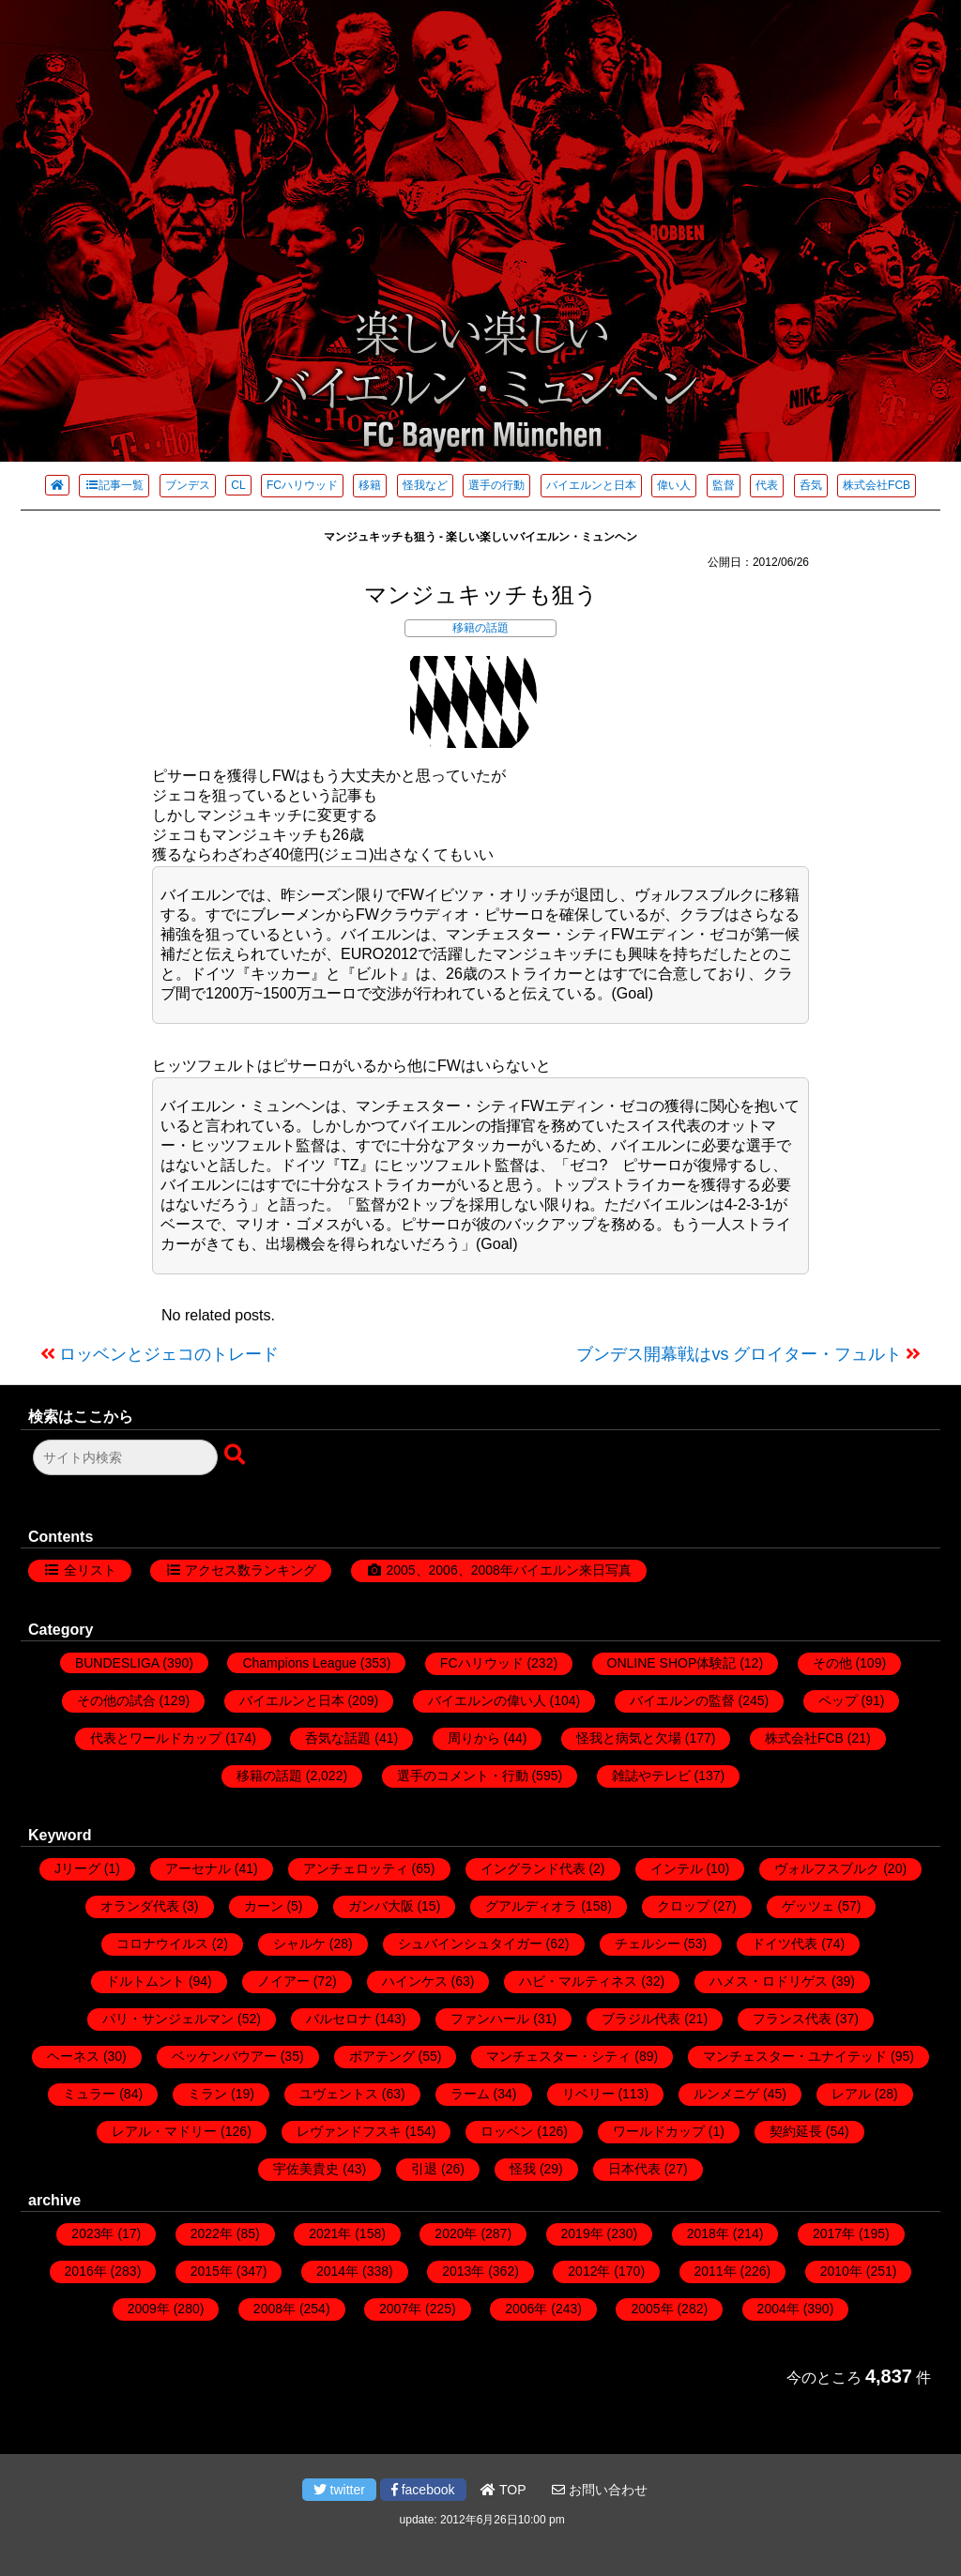  Describe the element at coordinates (628, 1737) in the screenshot. I see `怪我と病気と欠場` at that location.